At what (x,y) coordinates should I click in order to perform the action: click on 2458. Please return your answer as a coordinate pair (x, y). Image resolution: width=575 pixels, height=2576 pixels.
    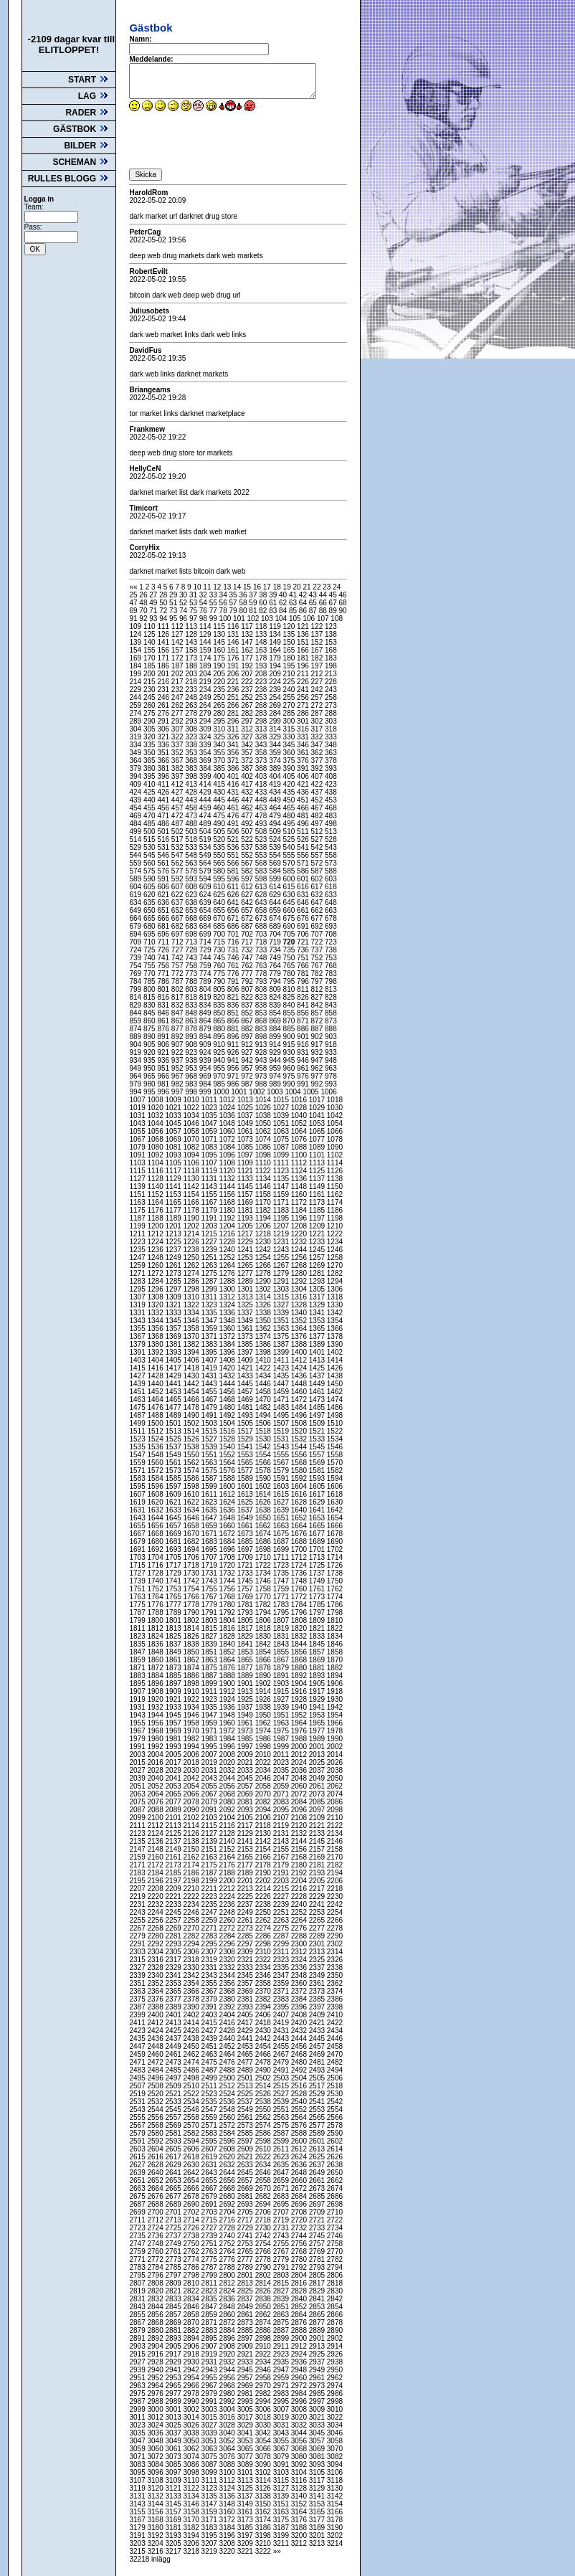
    Looking at the image, I should click on (335, 2046).